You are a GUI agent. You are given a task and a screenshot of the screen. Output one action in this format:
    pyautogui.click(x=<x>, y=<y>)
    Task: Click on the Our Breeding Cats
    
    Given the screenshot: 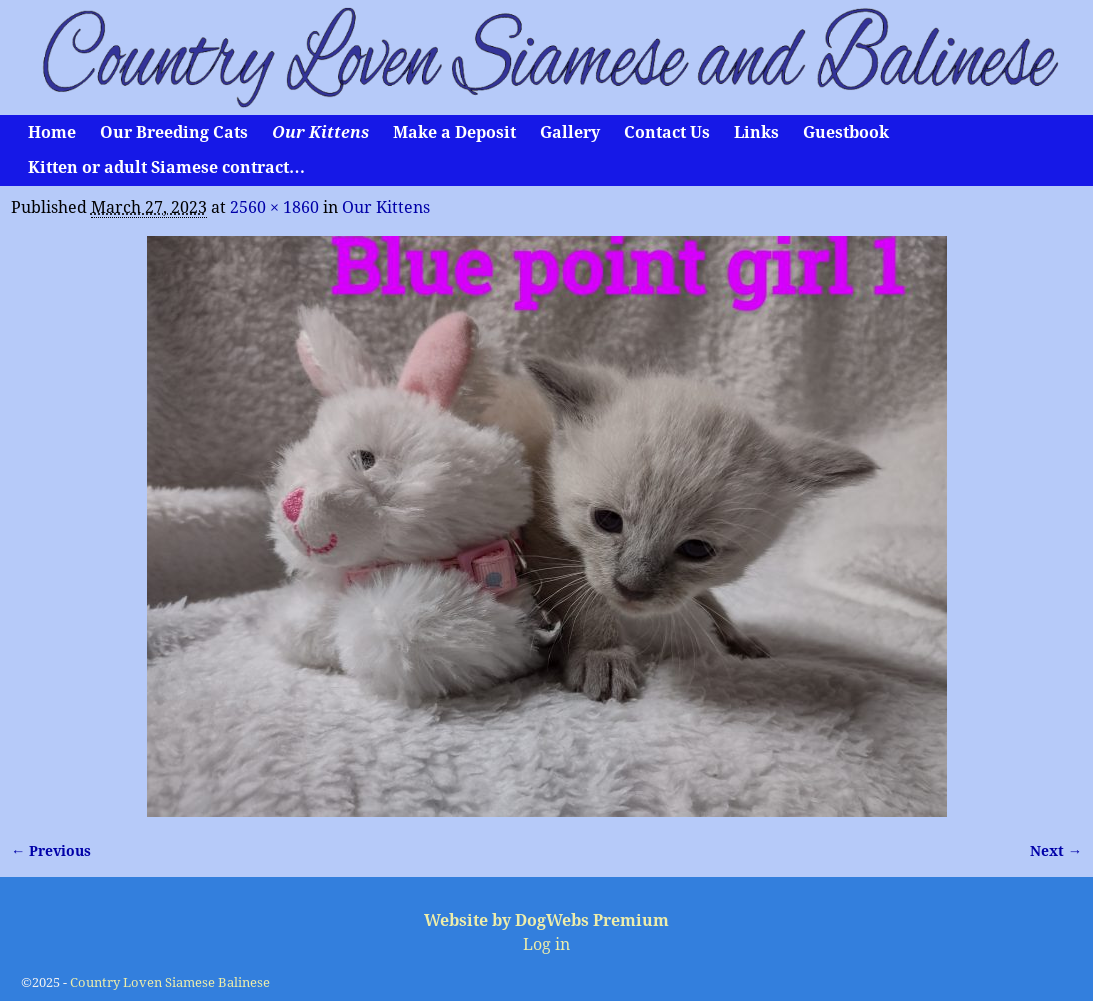 What is the action you would take?
    pyautogui.click(x=174, y=132)
    